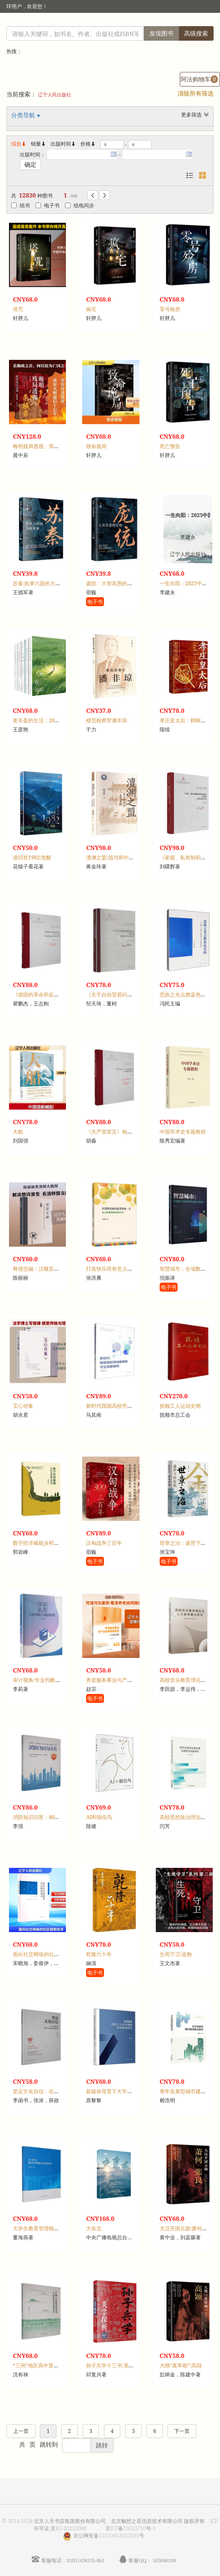 Image resolution: width=220 pixels, height=2576 pixels. I want to click on 大隋“真宰相”:高颎, so click(181, 2365).